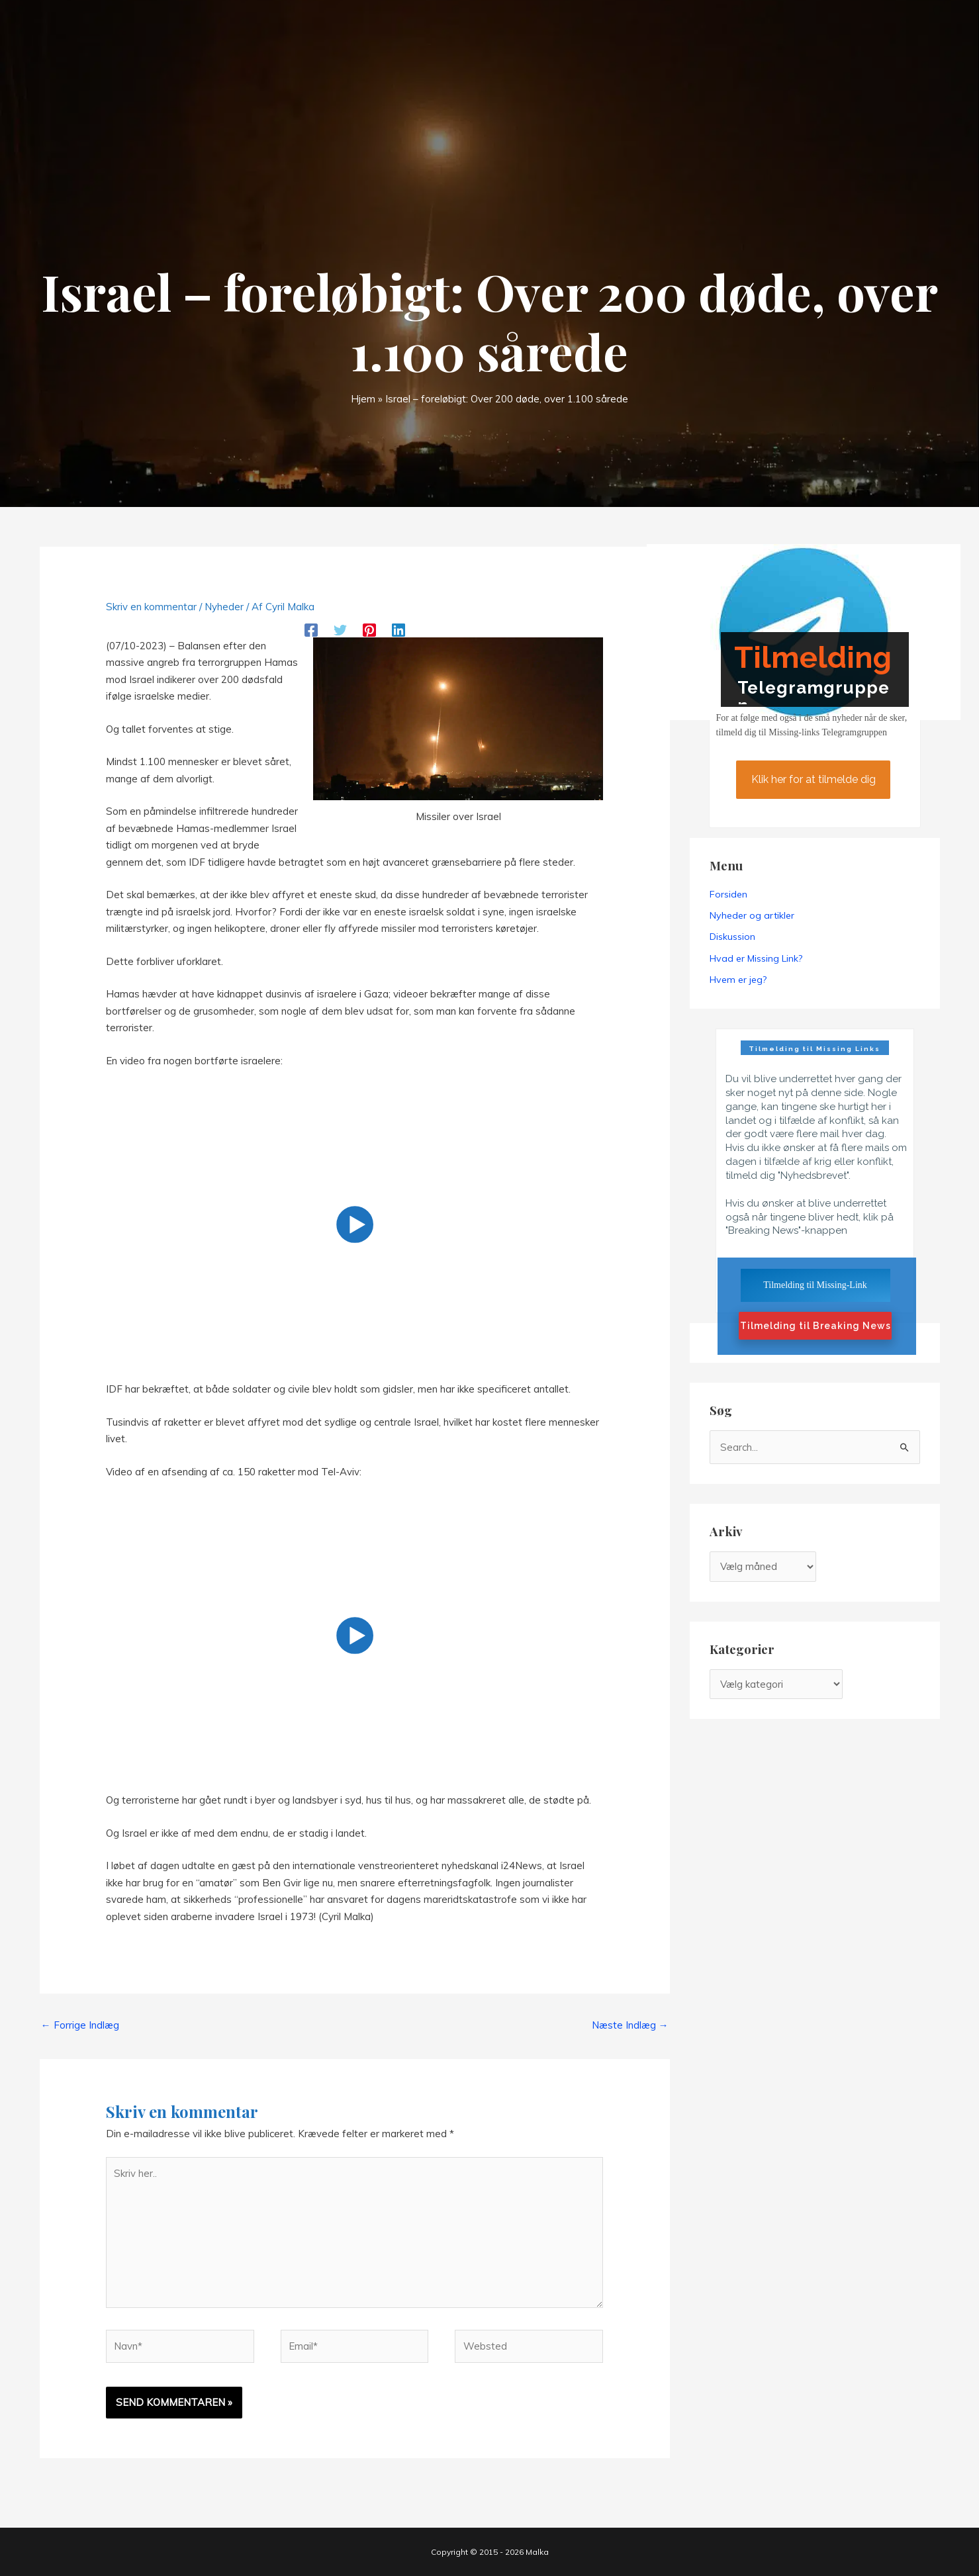  Describe the element at coordinates (756, 958) in the screenshot. I see `Hvad er Missing Link?` at that location.